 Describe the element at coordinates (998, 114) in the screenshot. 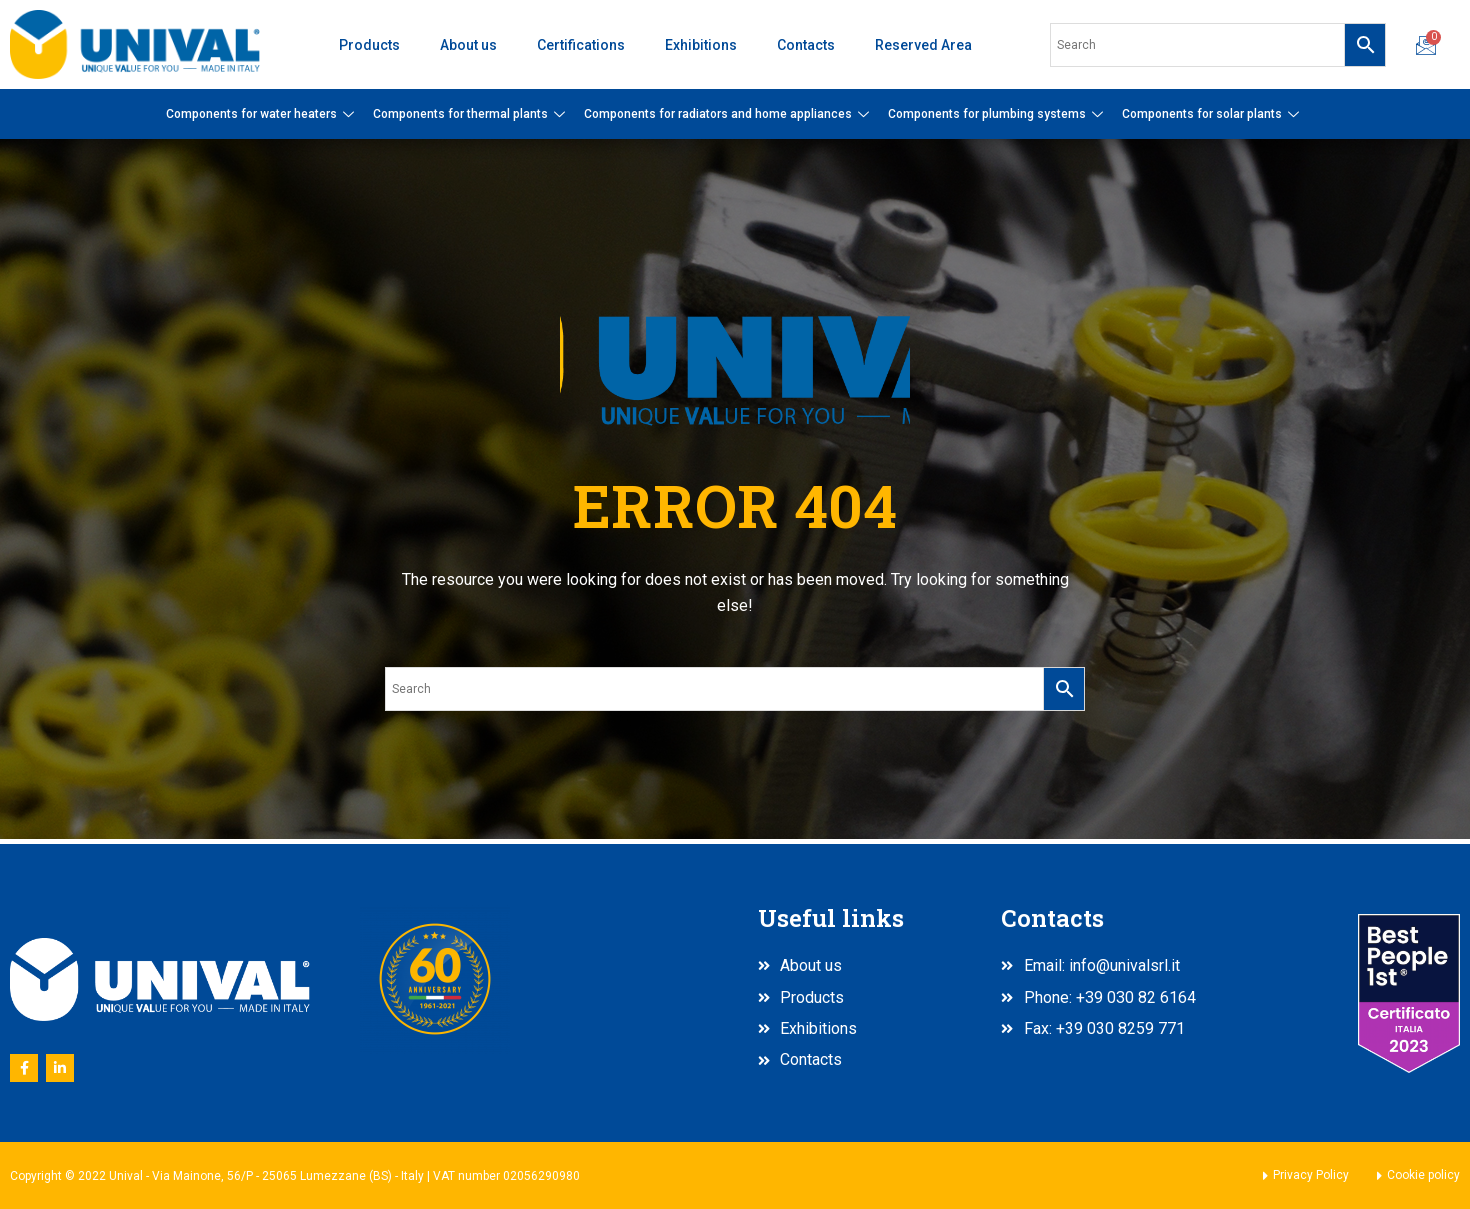

I see `Components for plumbing systems` at that location.